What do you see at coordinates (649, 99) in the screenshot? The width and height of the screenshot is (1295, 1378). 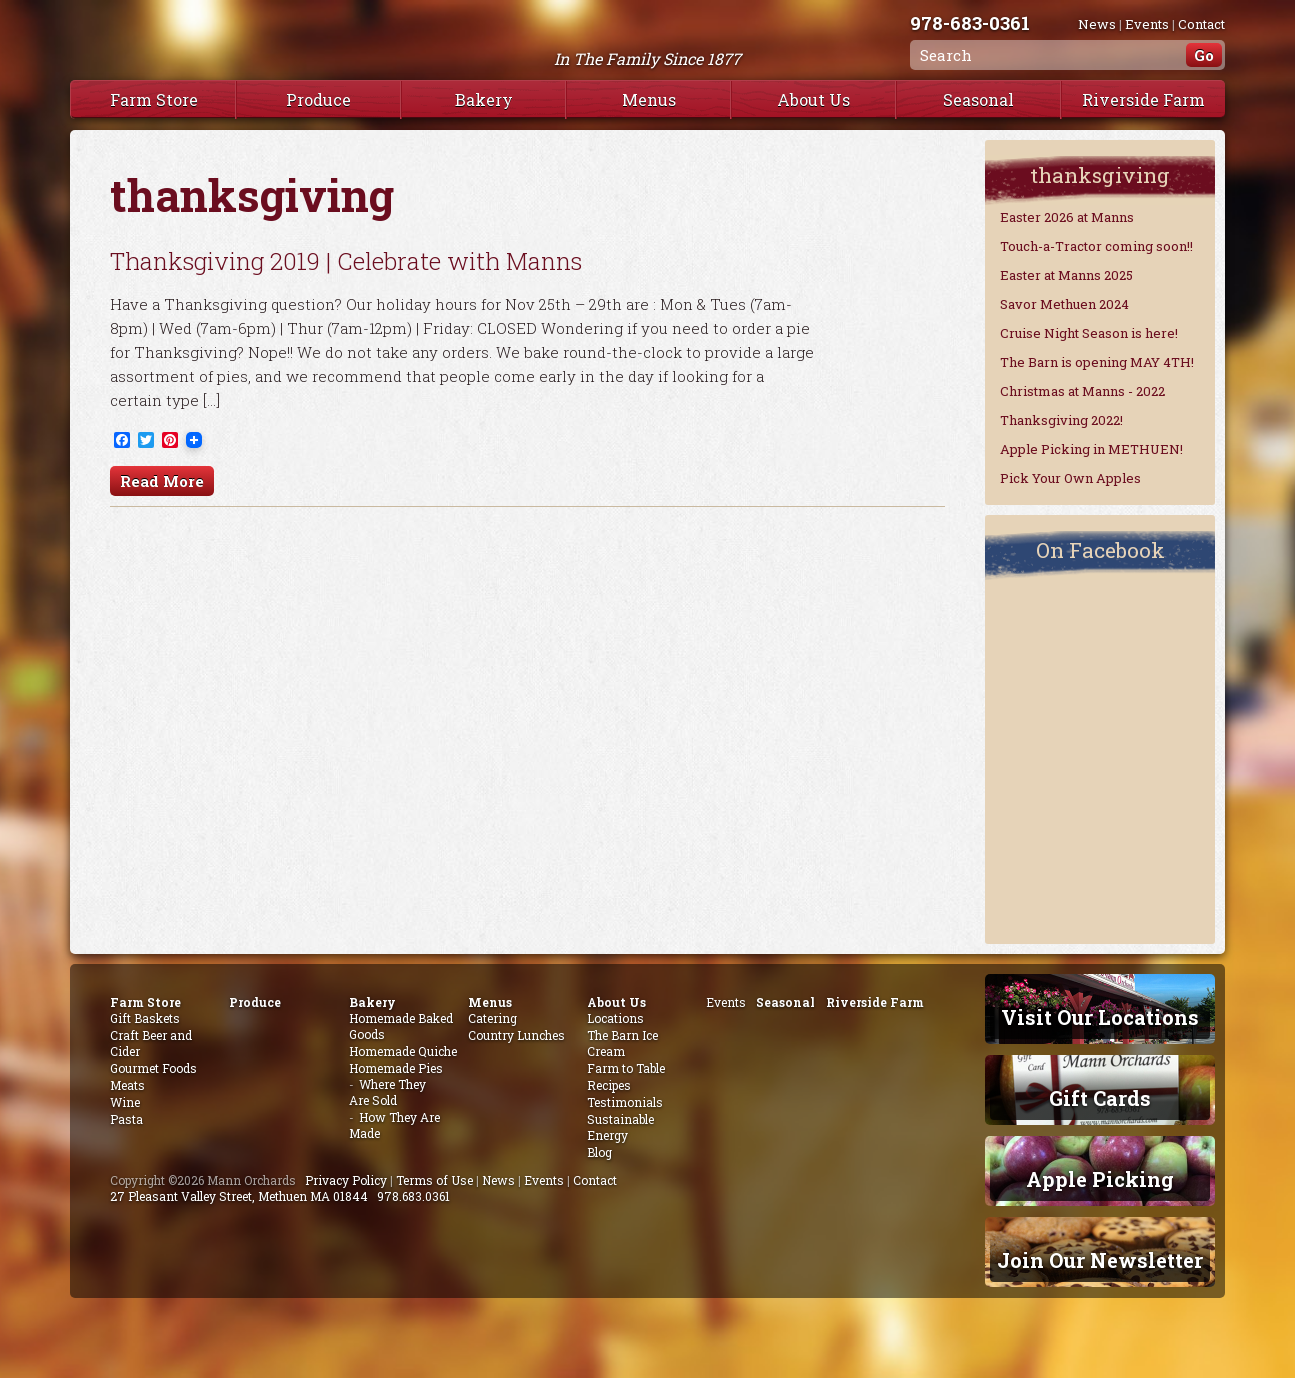 I see `Menus` at bounding box center [649, 99].